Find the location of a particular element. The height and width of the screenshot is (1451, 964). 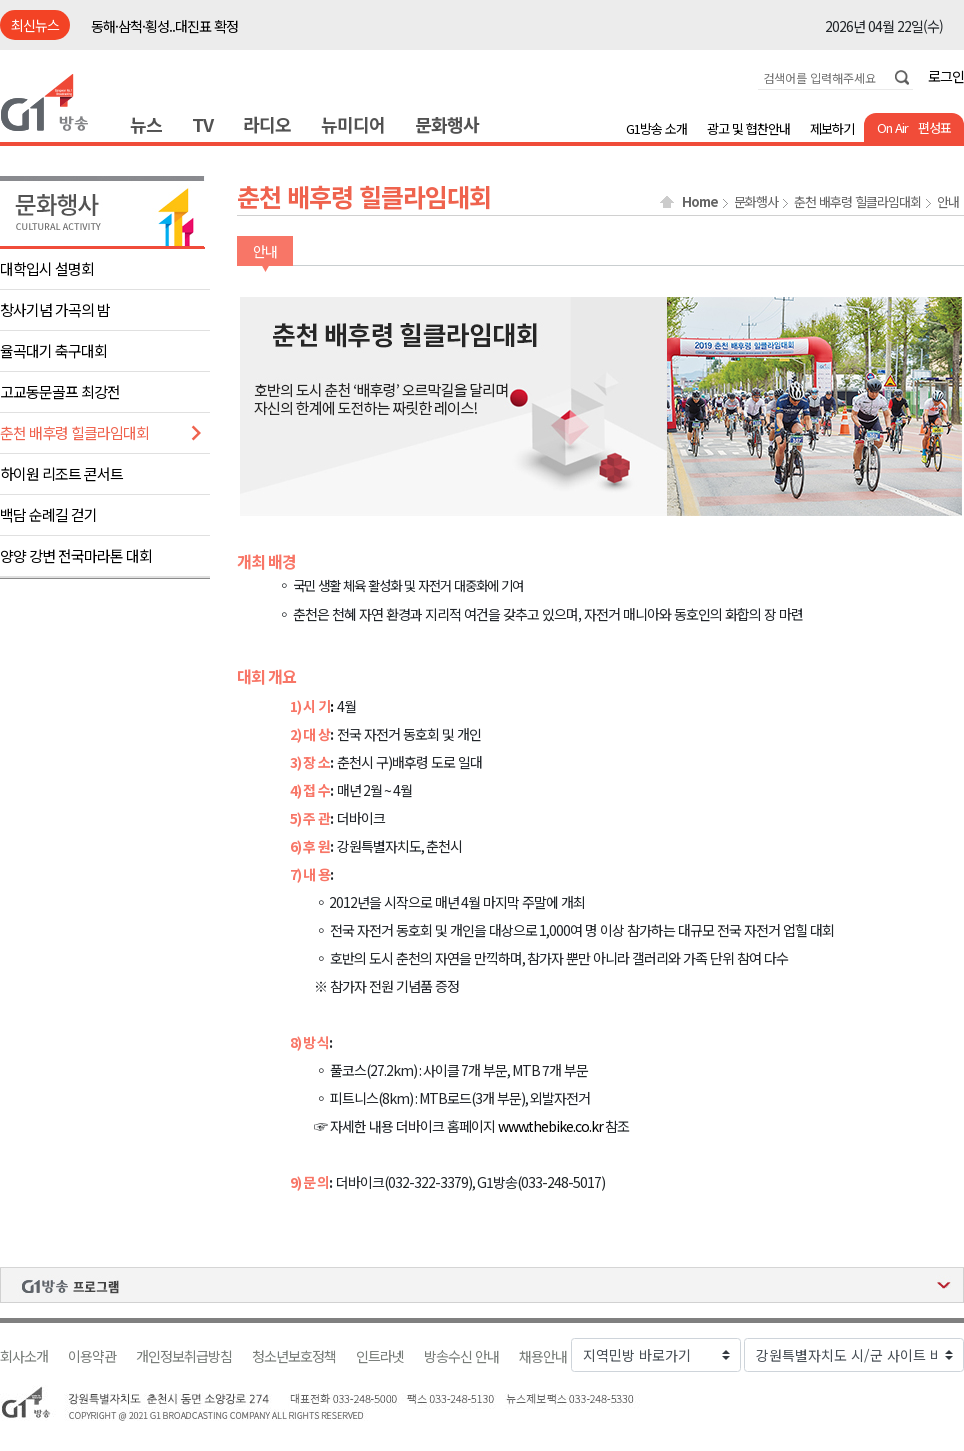

춘천 배후령 힐클라임대회 is located at coordinates (74, 432).